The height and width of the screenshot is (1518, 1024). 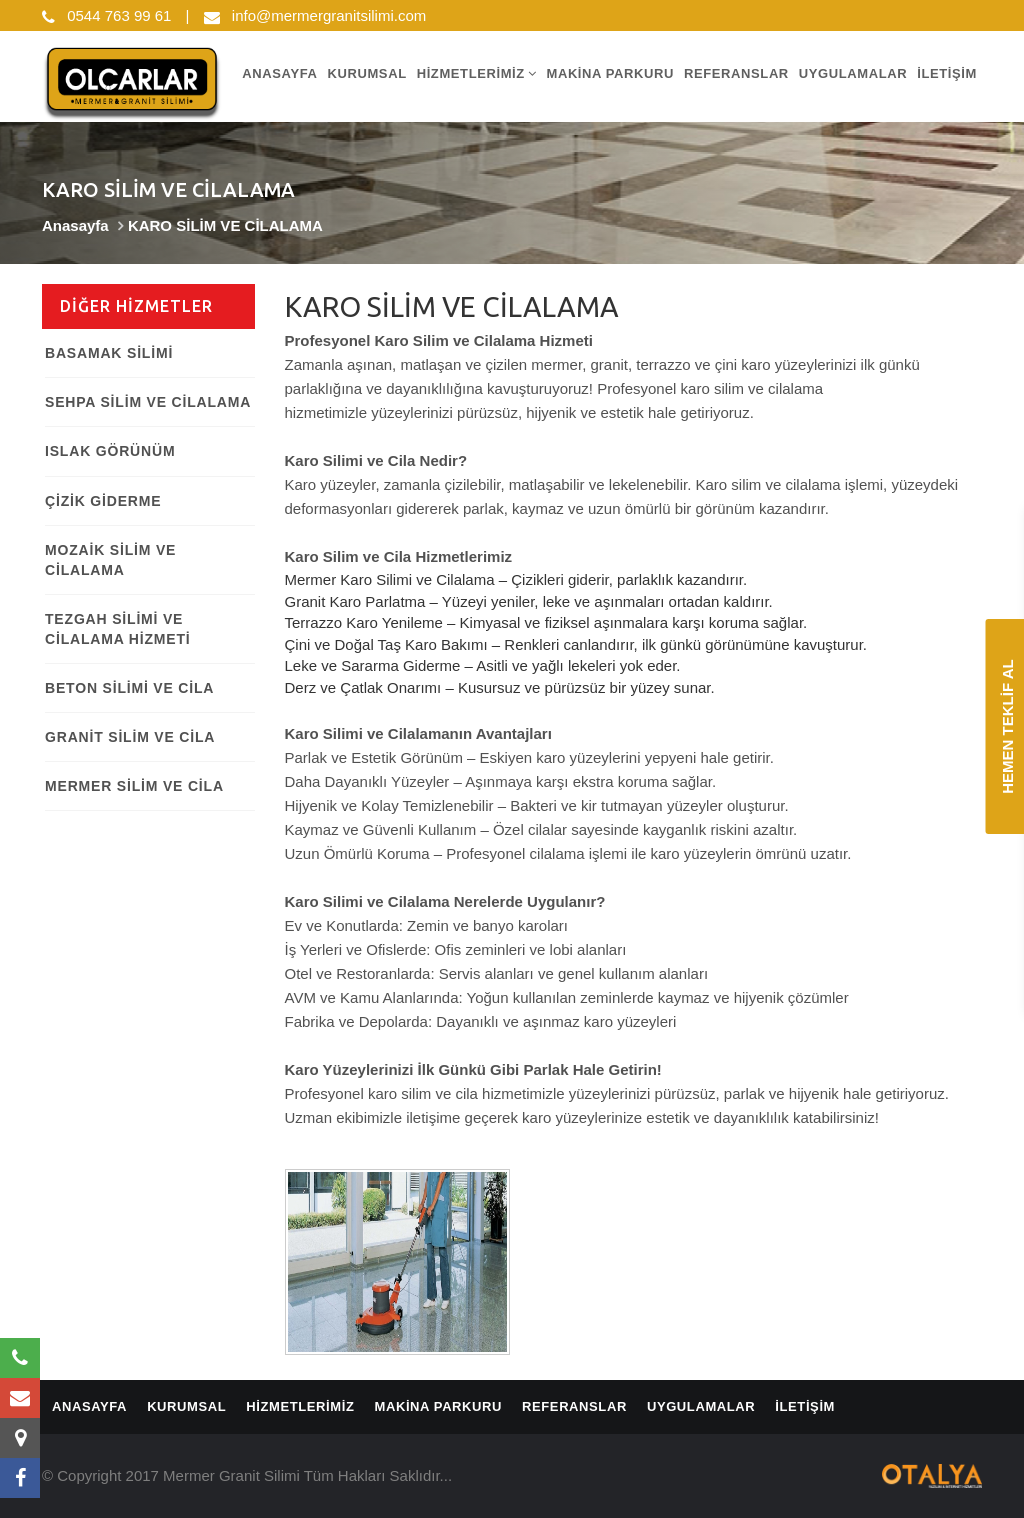 I want to click on İLETİŞİM, so click(x=947, y=72).